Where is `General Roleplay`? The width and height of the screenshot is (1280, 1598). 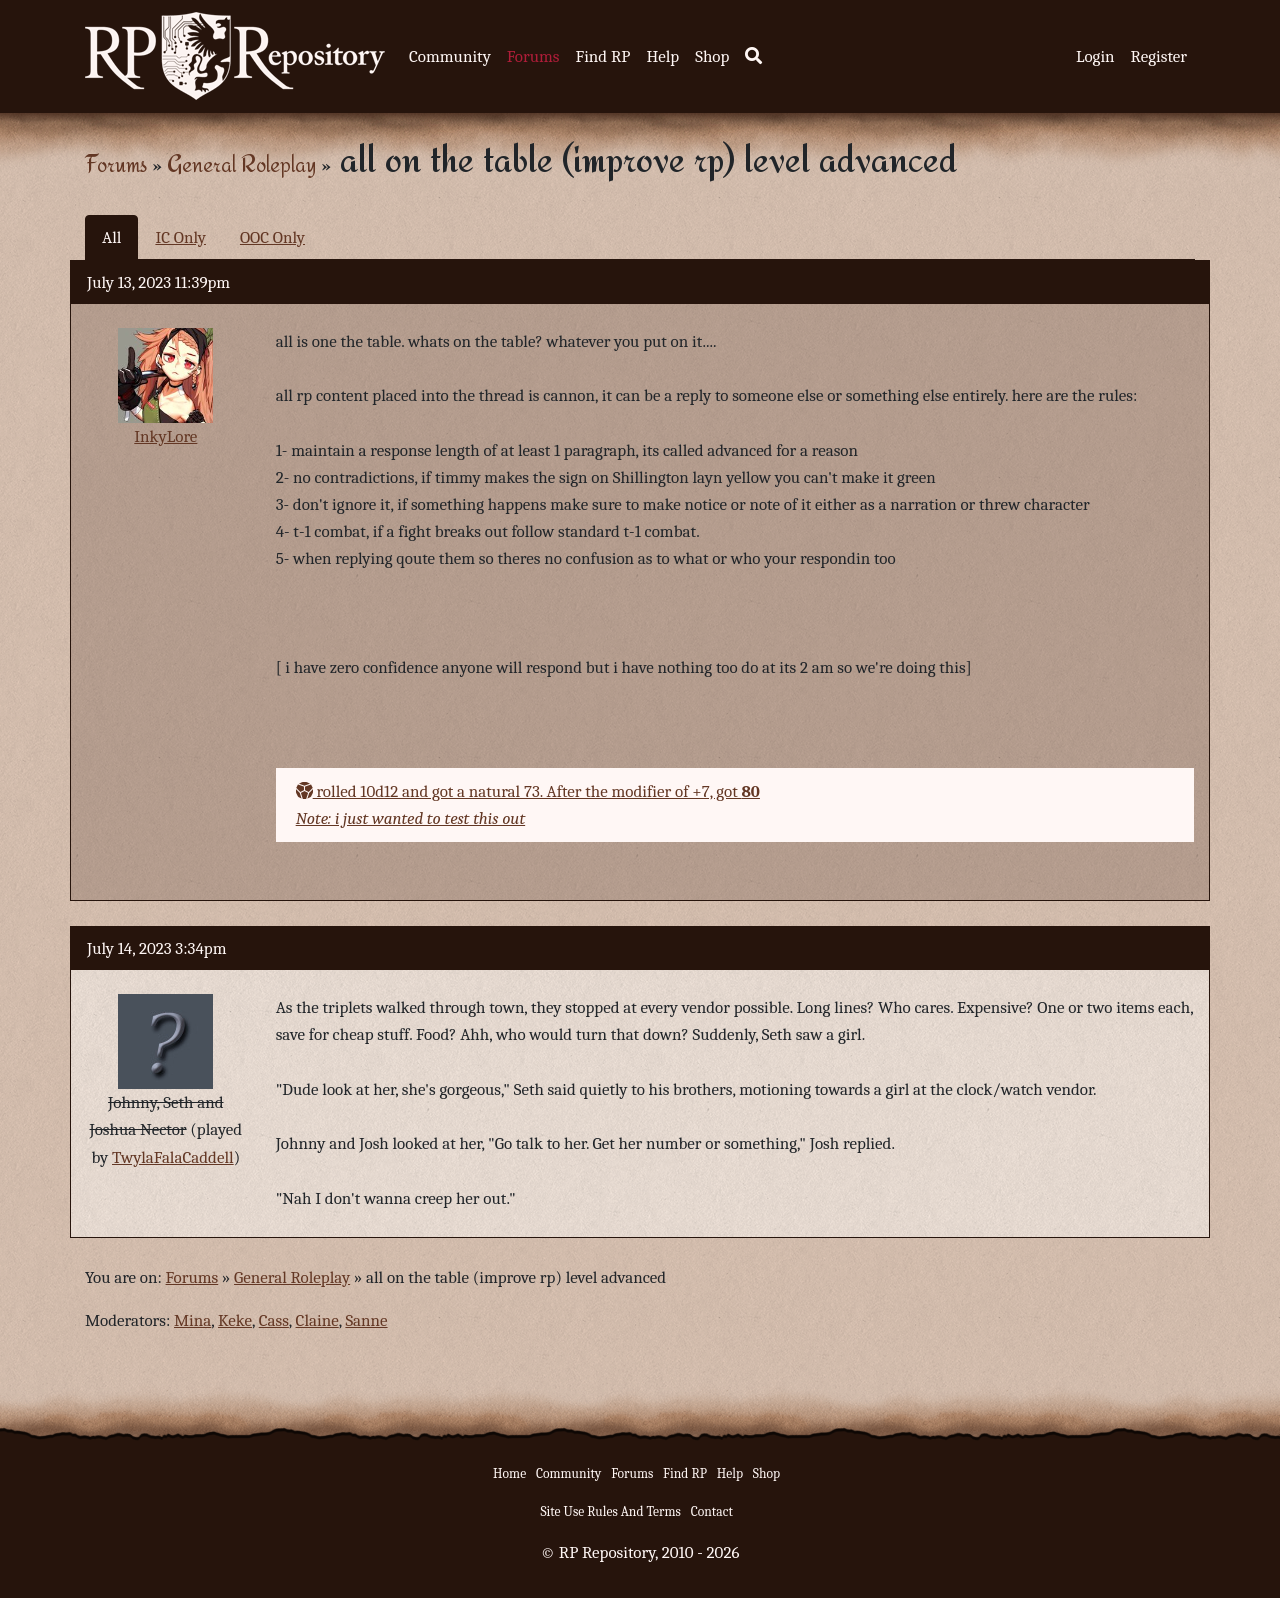
General Roleplay is located at coordinates (241, 163).